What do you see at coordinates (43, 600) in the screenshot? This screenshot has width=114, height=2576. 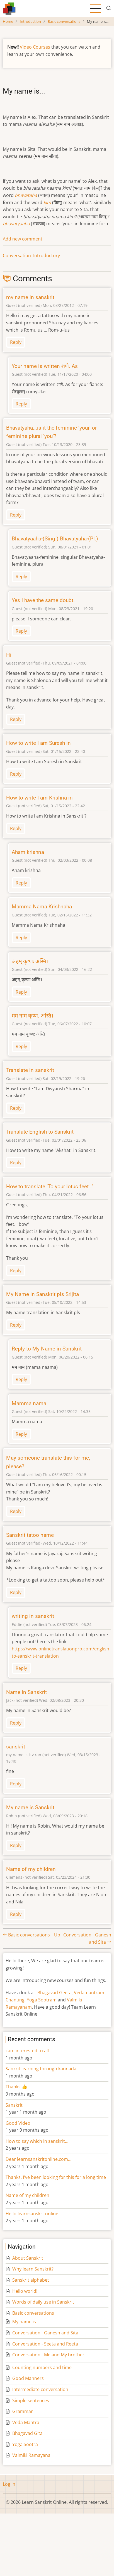 I see `Yes I have the same doubt.` at bounding box center [43, 600].